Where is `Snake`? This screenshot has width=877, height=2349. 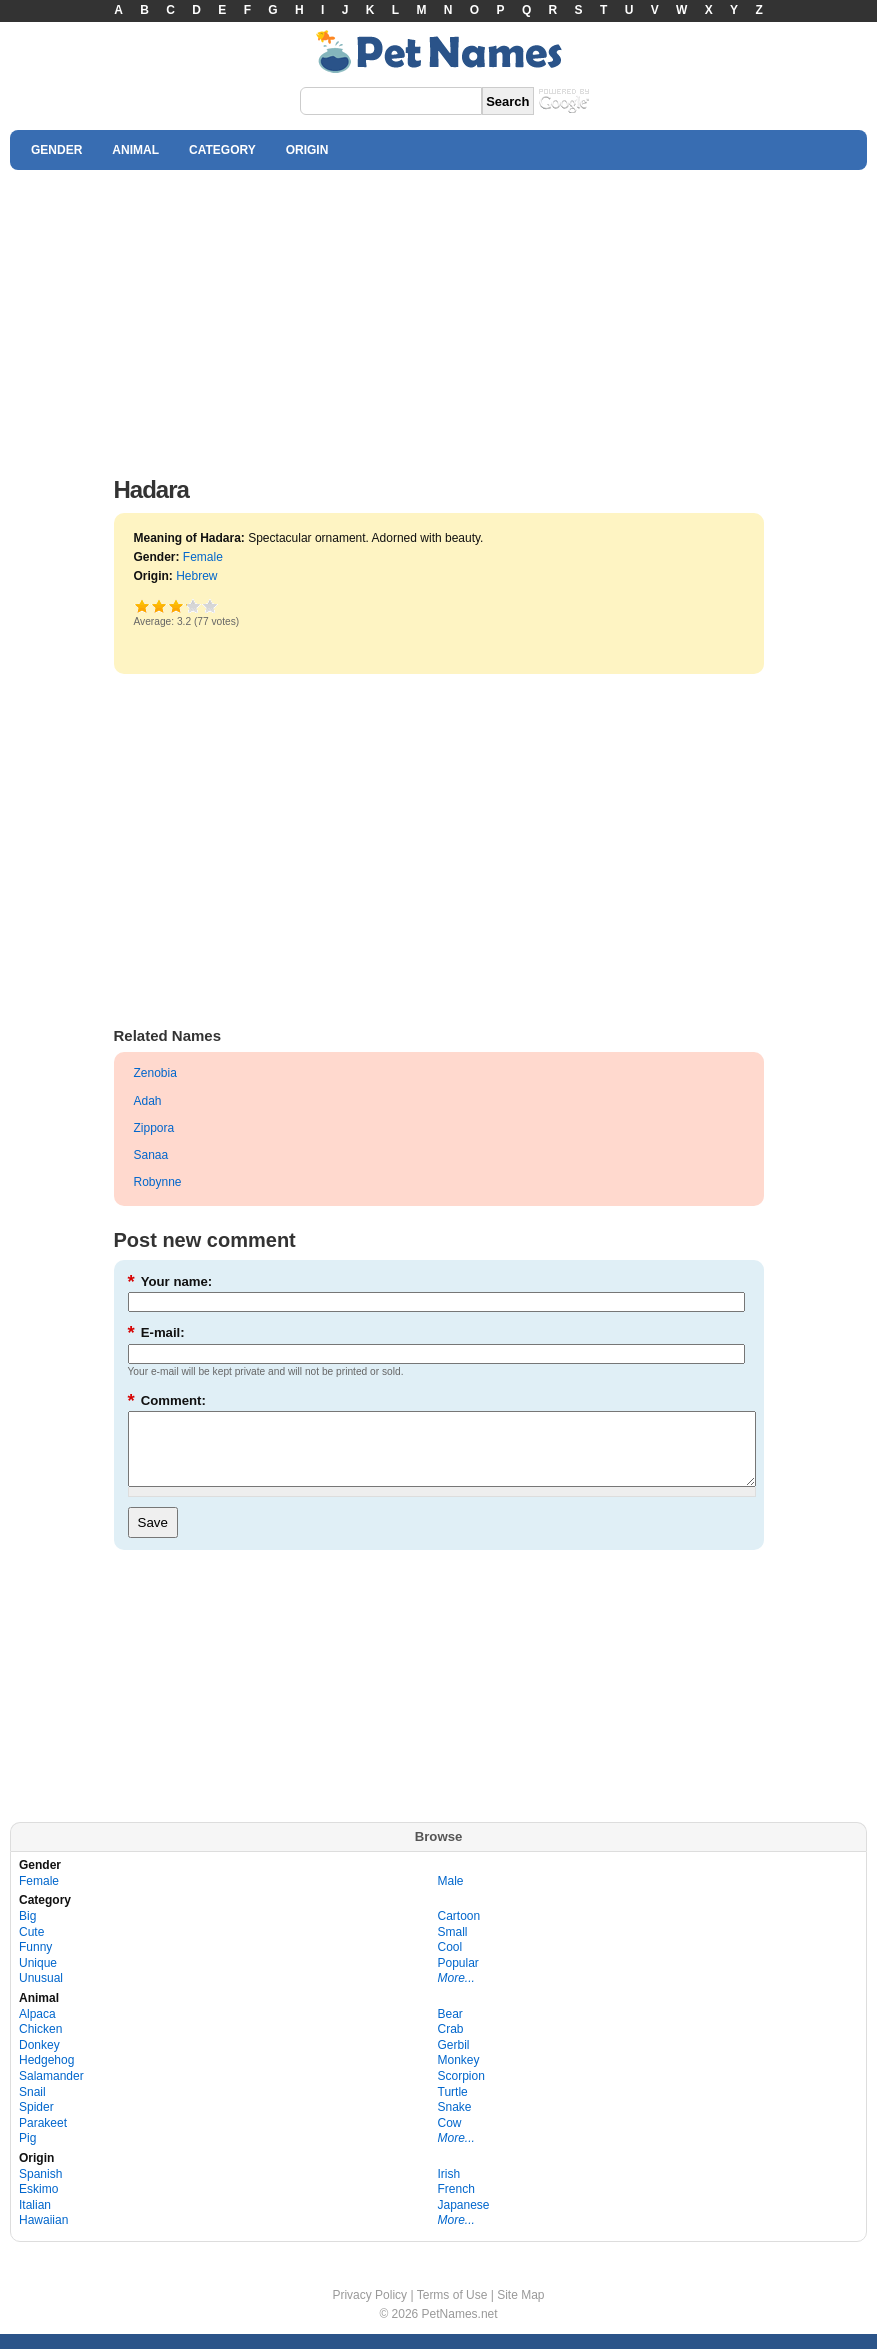 Snake is located at coordinates (455, 2122).